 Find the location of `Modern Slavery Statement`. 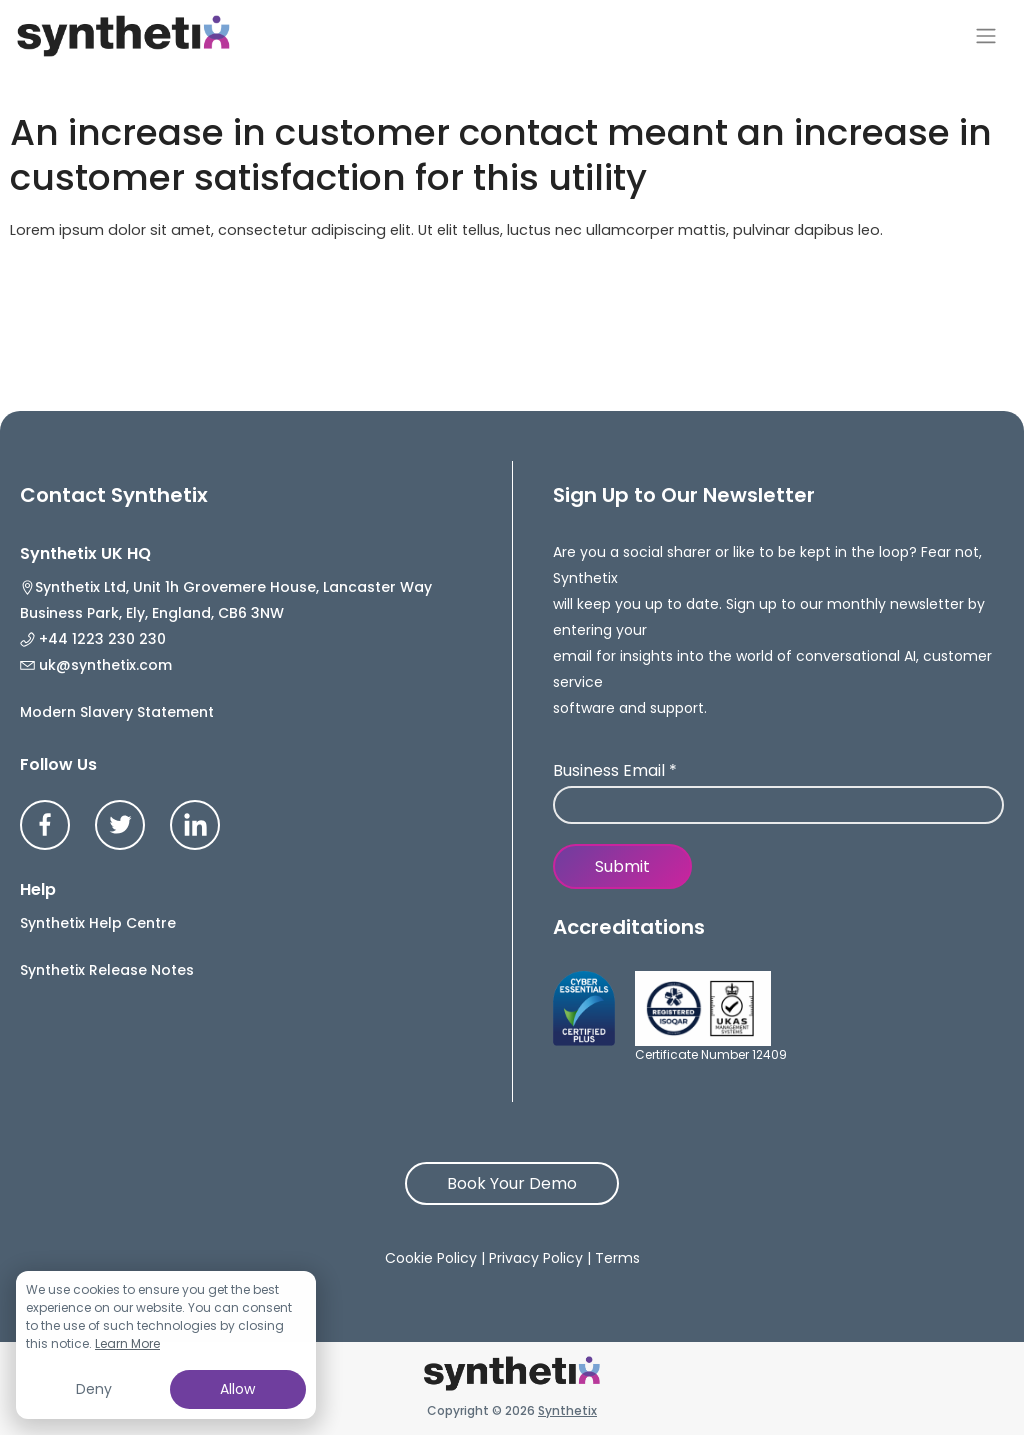

Modern Slavery Statement is located at coordinates (117, 712).